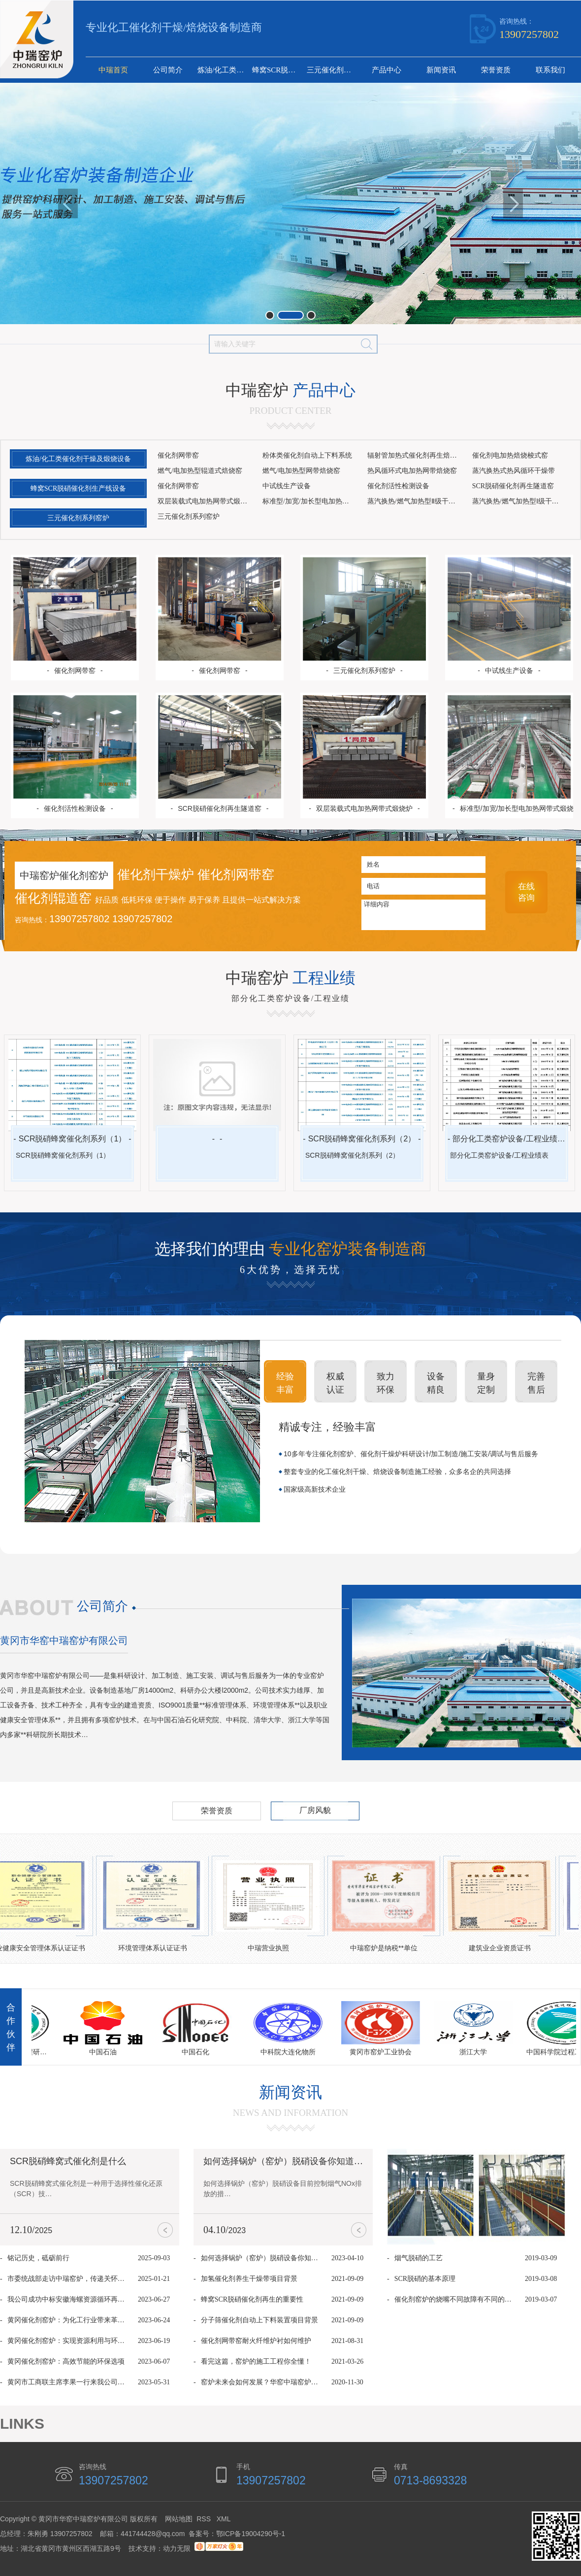 The width and height of the screenshot is (581, 2576). I want to click on 中瑞营业执照, so click(271, 1948).